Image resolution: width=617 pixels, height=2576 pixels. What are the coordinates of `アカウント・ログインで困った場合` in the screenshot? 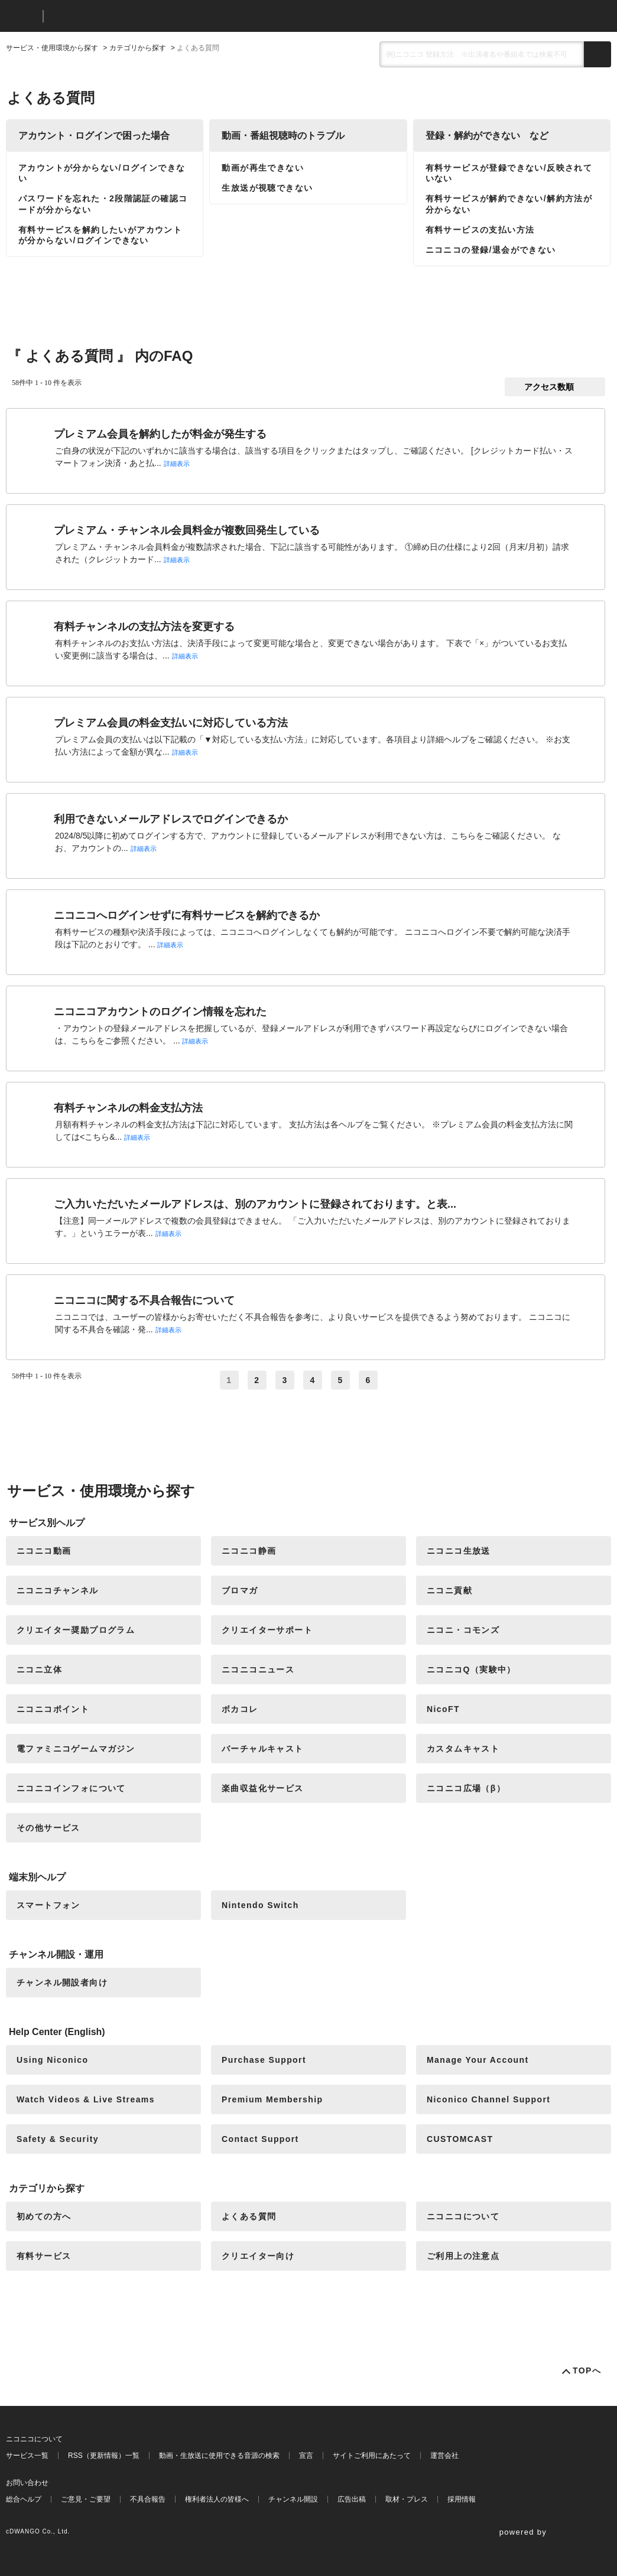 It's located at (94, 136).